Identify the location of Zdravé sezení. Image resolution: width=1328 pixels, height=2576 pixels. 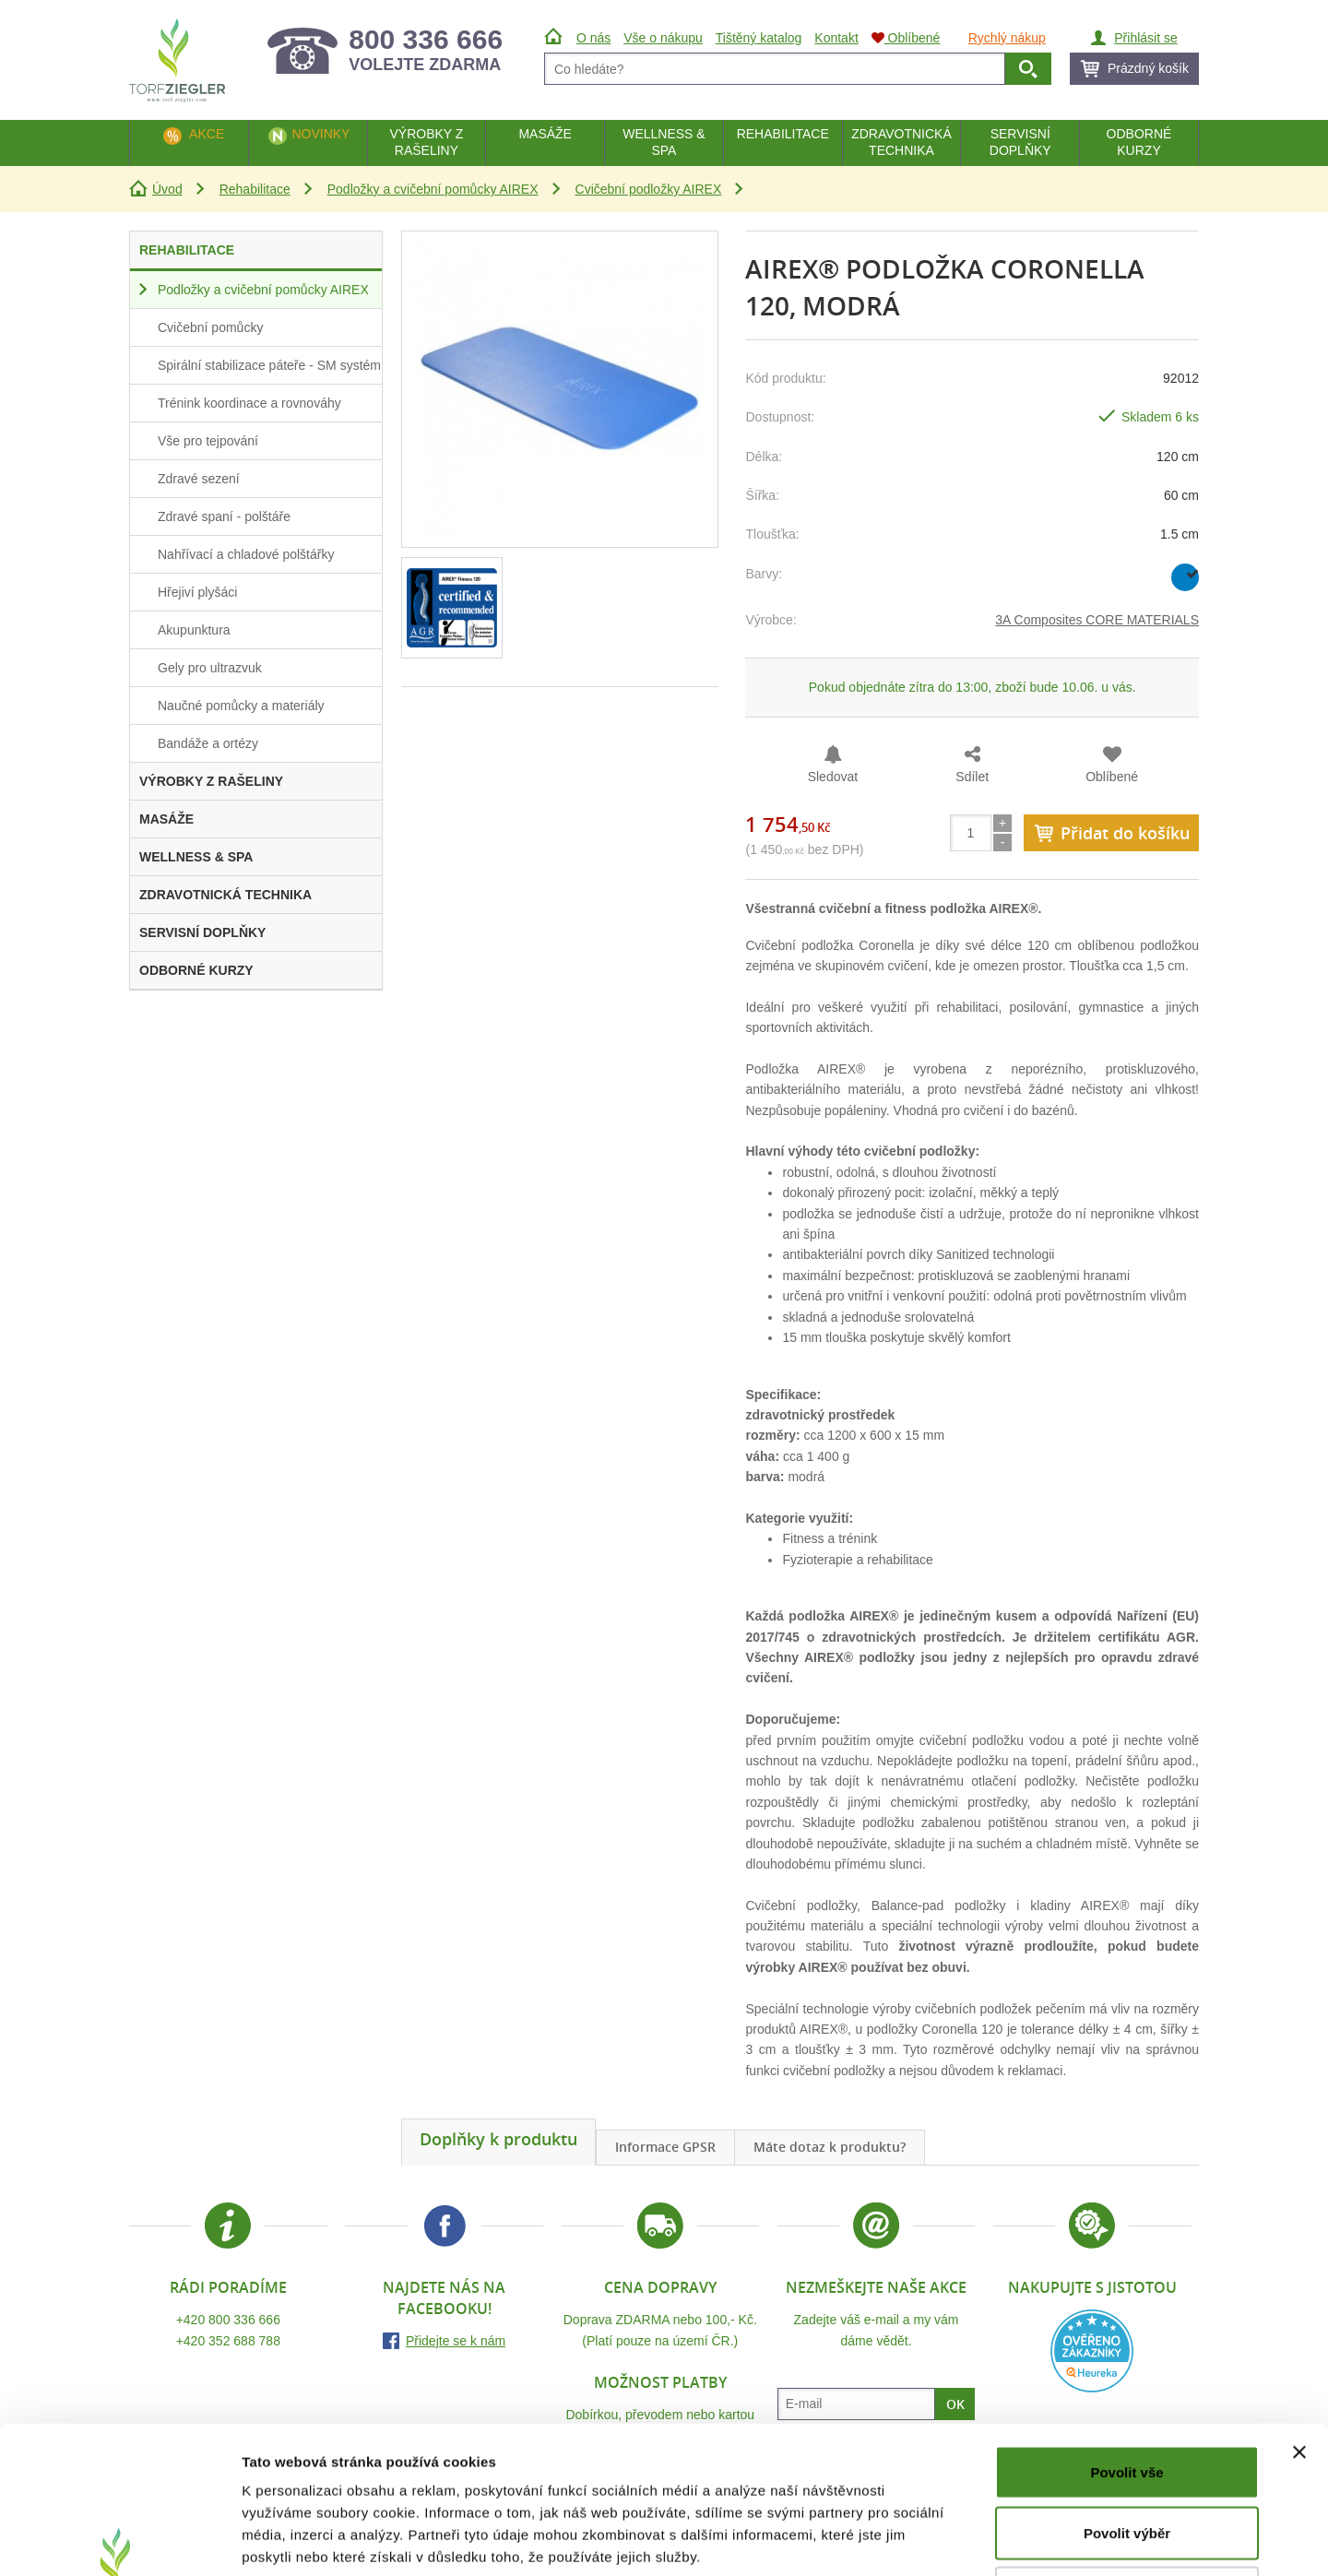
(199, 478).